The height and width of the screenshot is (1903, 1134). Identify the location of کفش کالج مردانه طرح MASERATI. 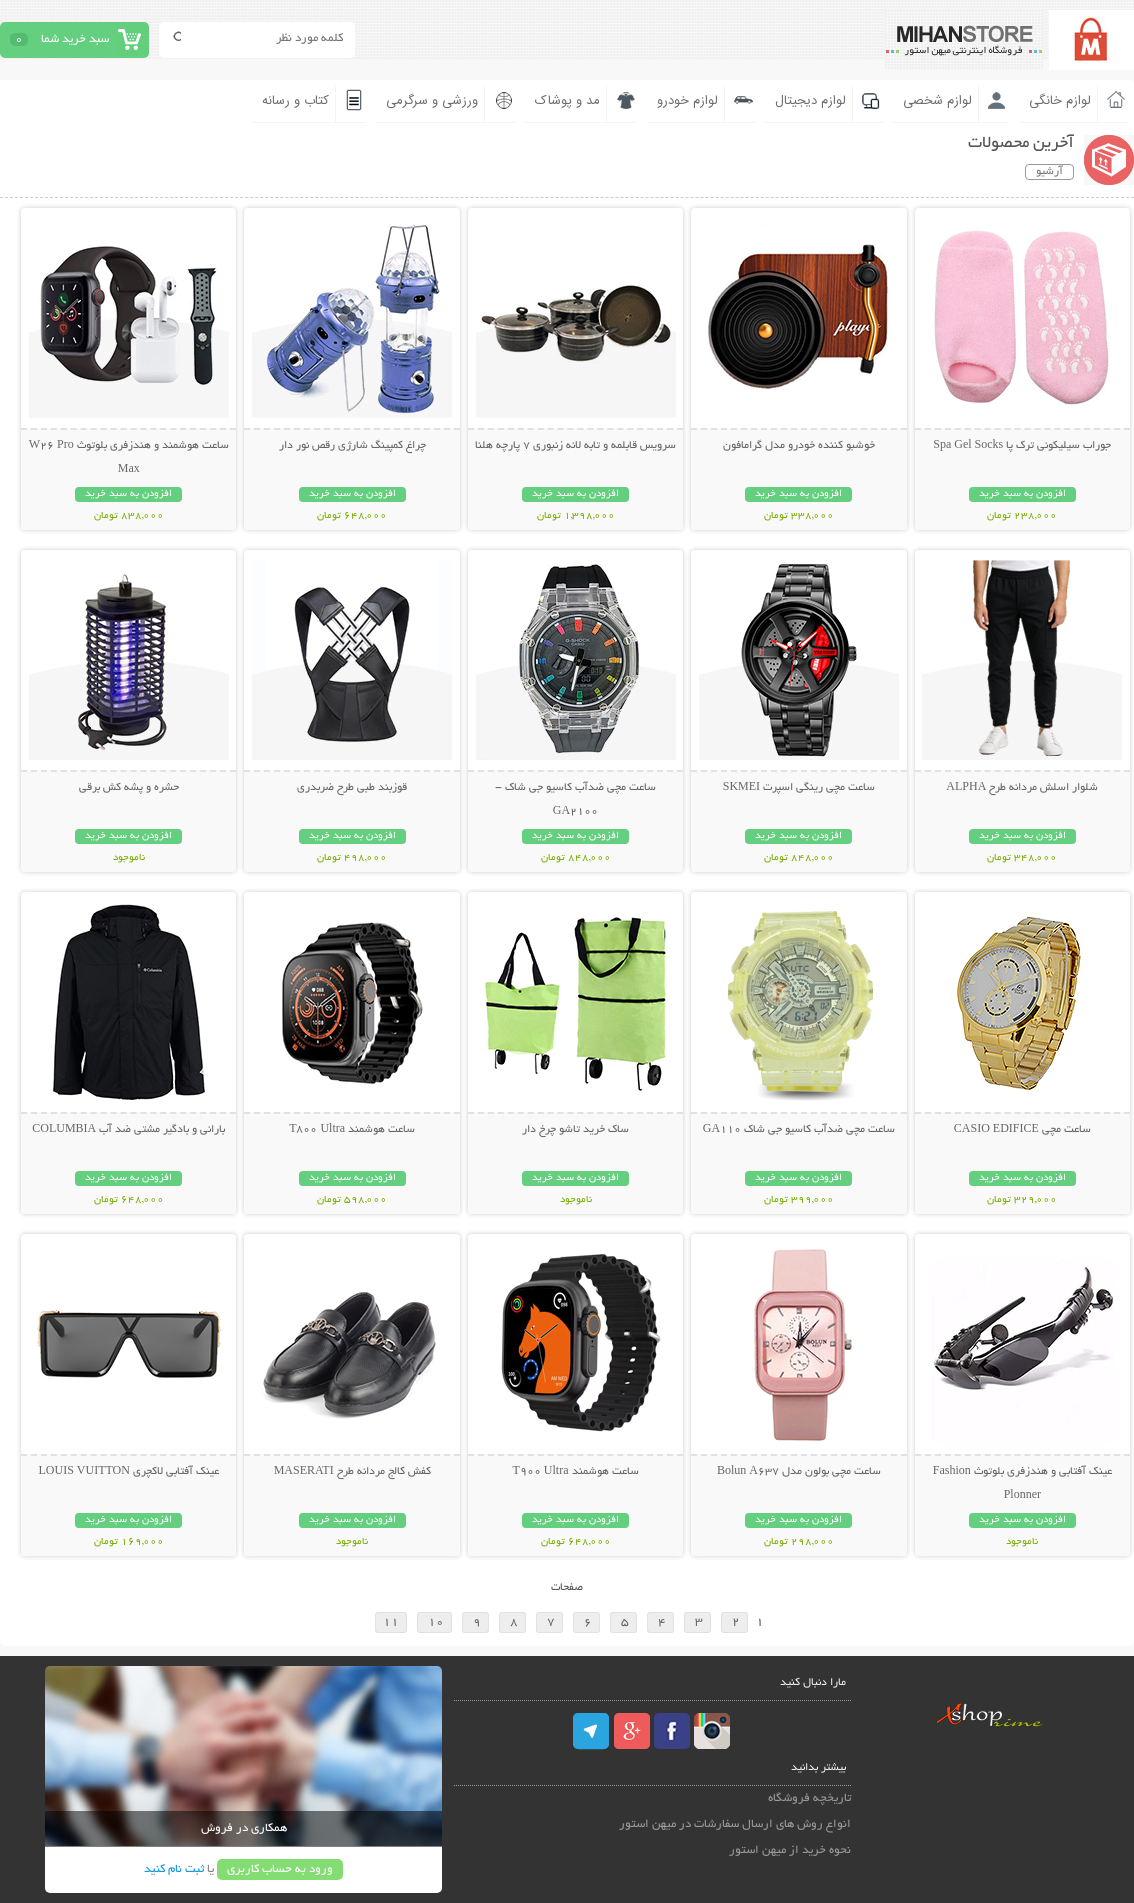
(352, 1472).